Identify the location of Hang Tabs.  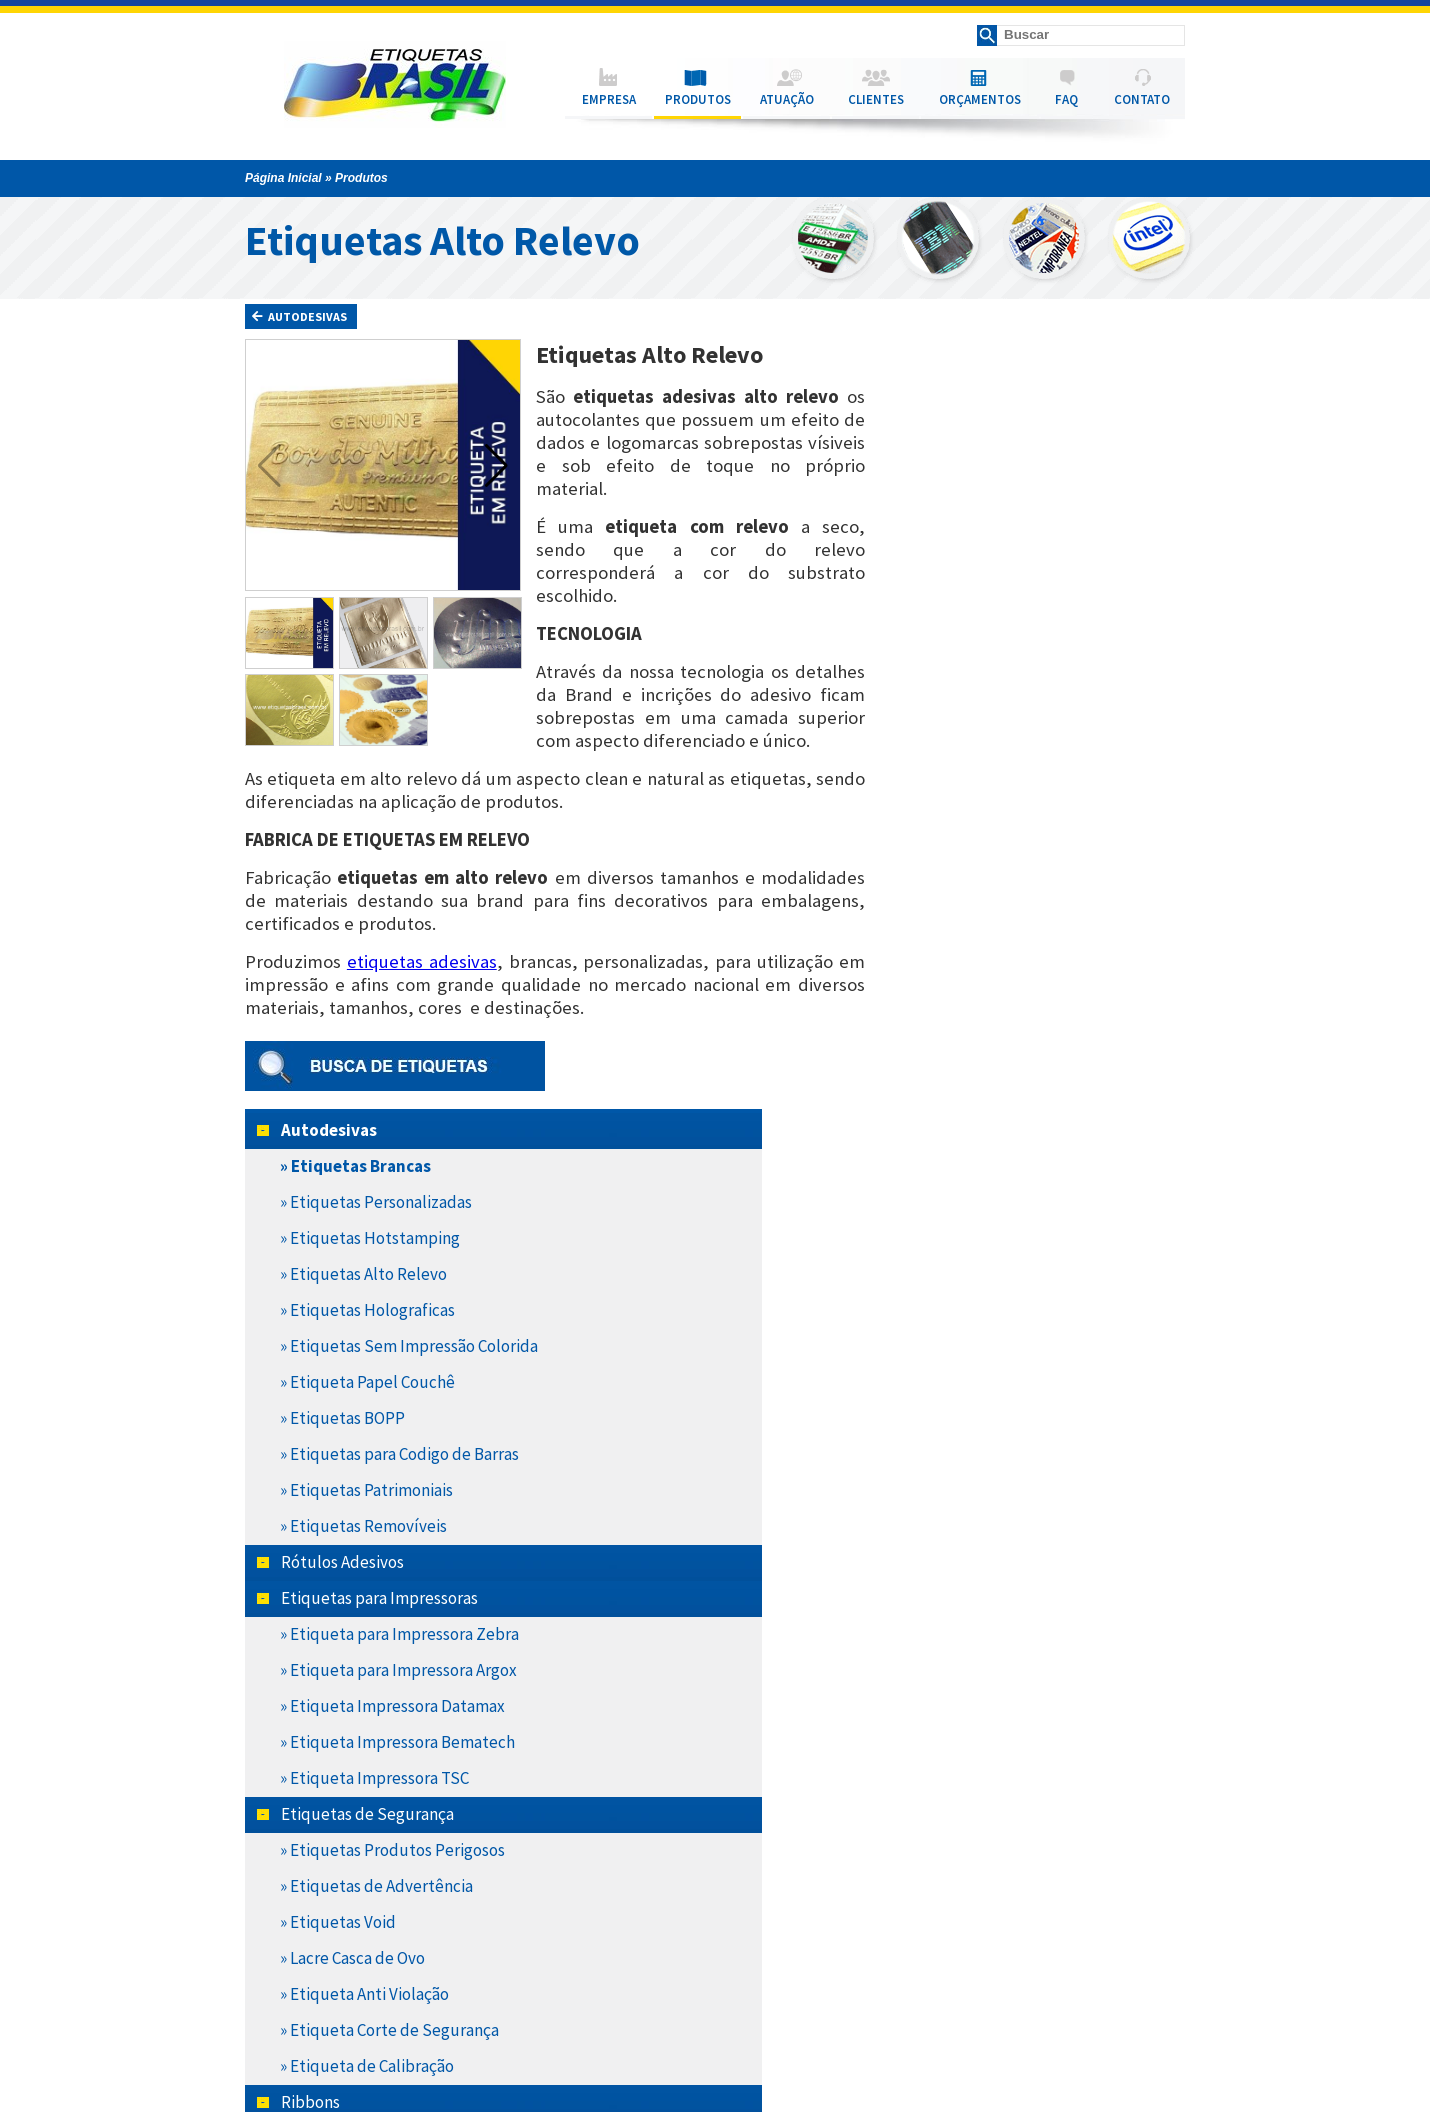
(958, 1545).